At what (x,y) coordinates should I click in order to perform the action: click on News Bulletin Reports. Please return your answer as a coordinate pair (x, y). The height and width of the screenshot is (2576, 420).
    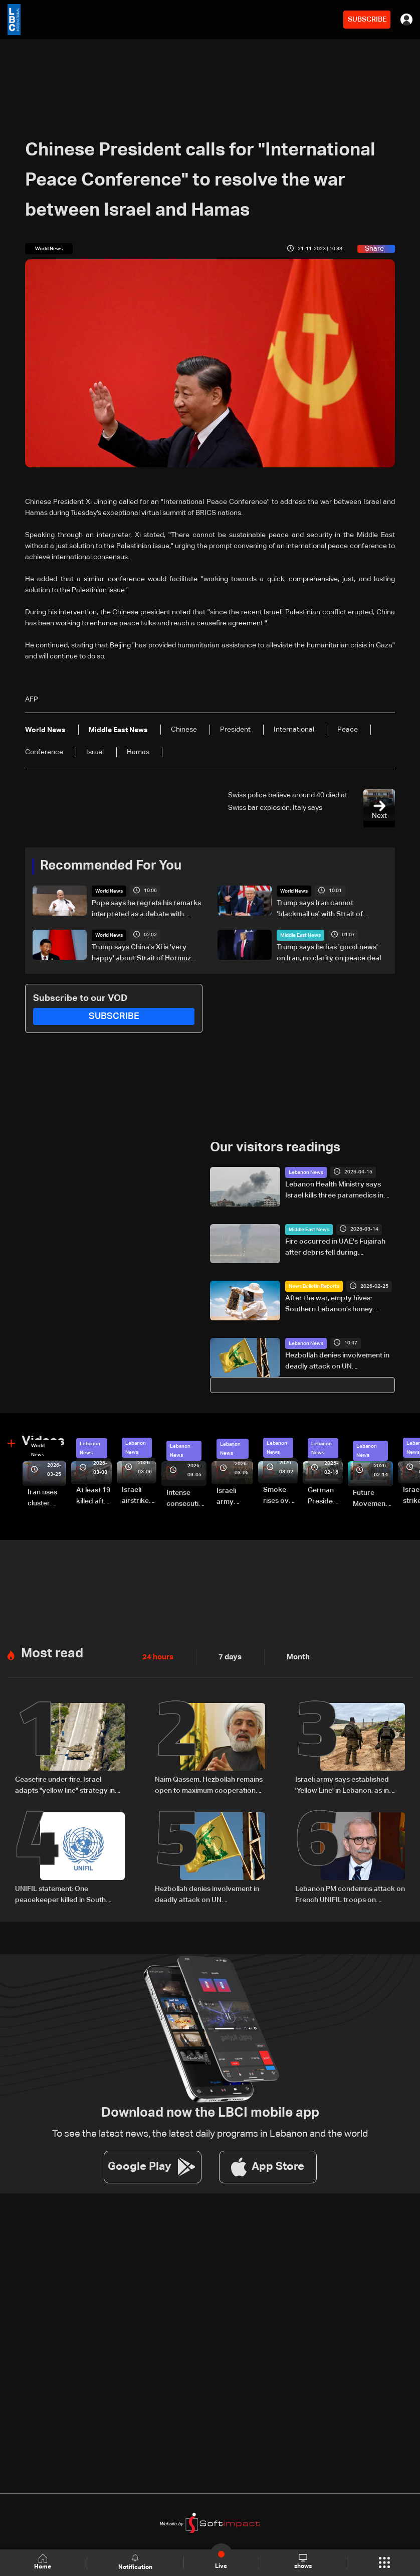
    Looking at the image, I should click on (314, 1285).